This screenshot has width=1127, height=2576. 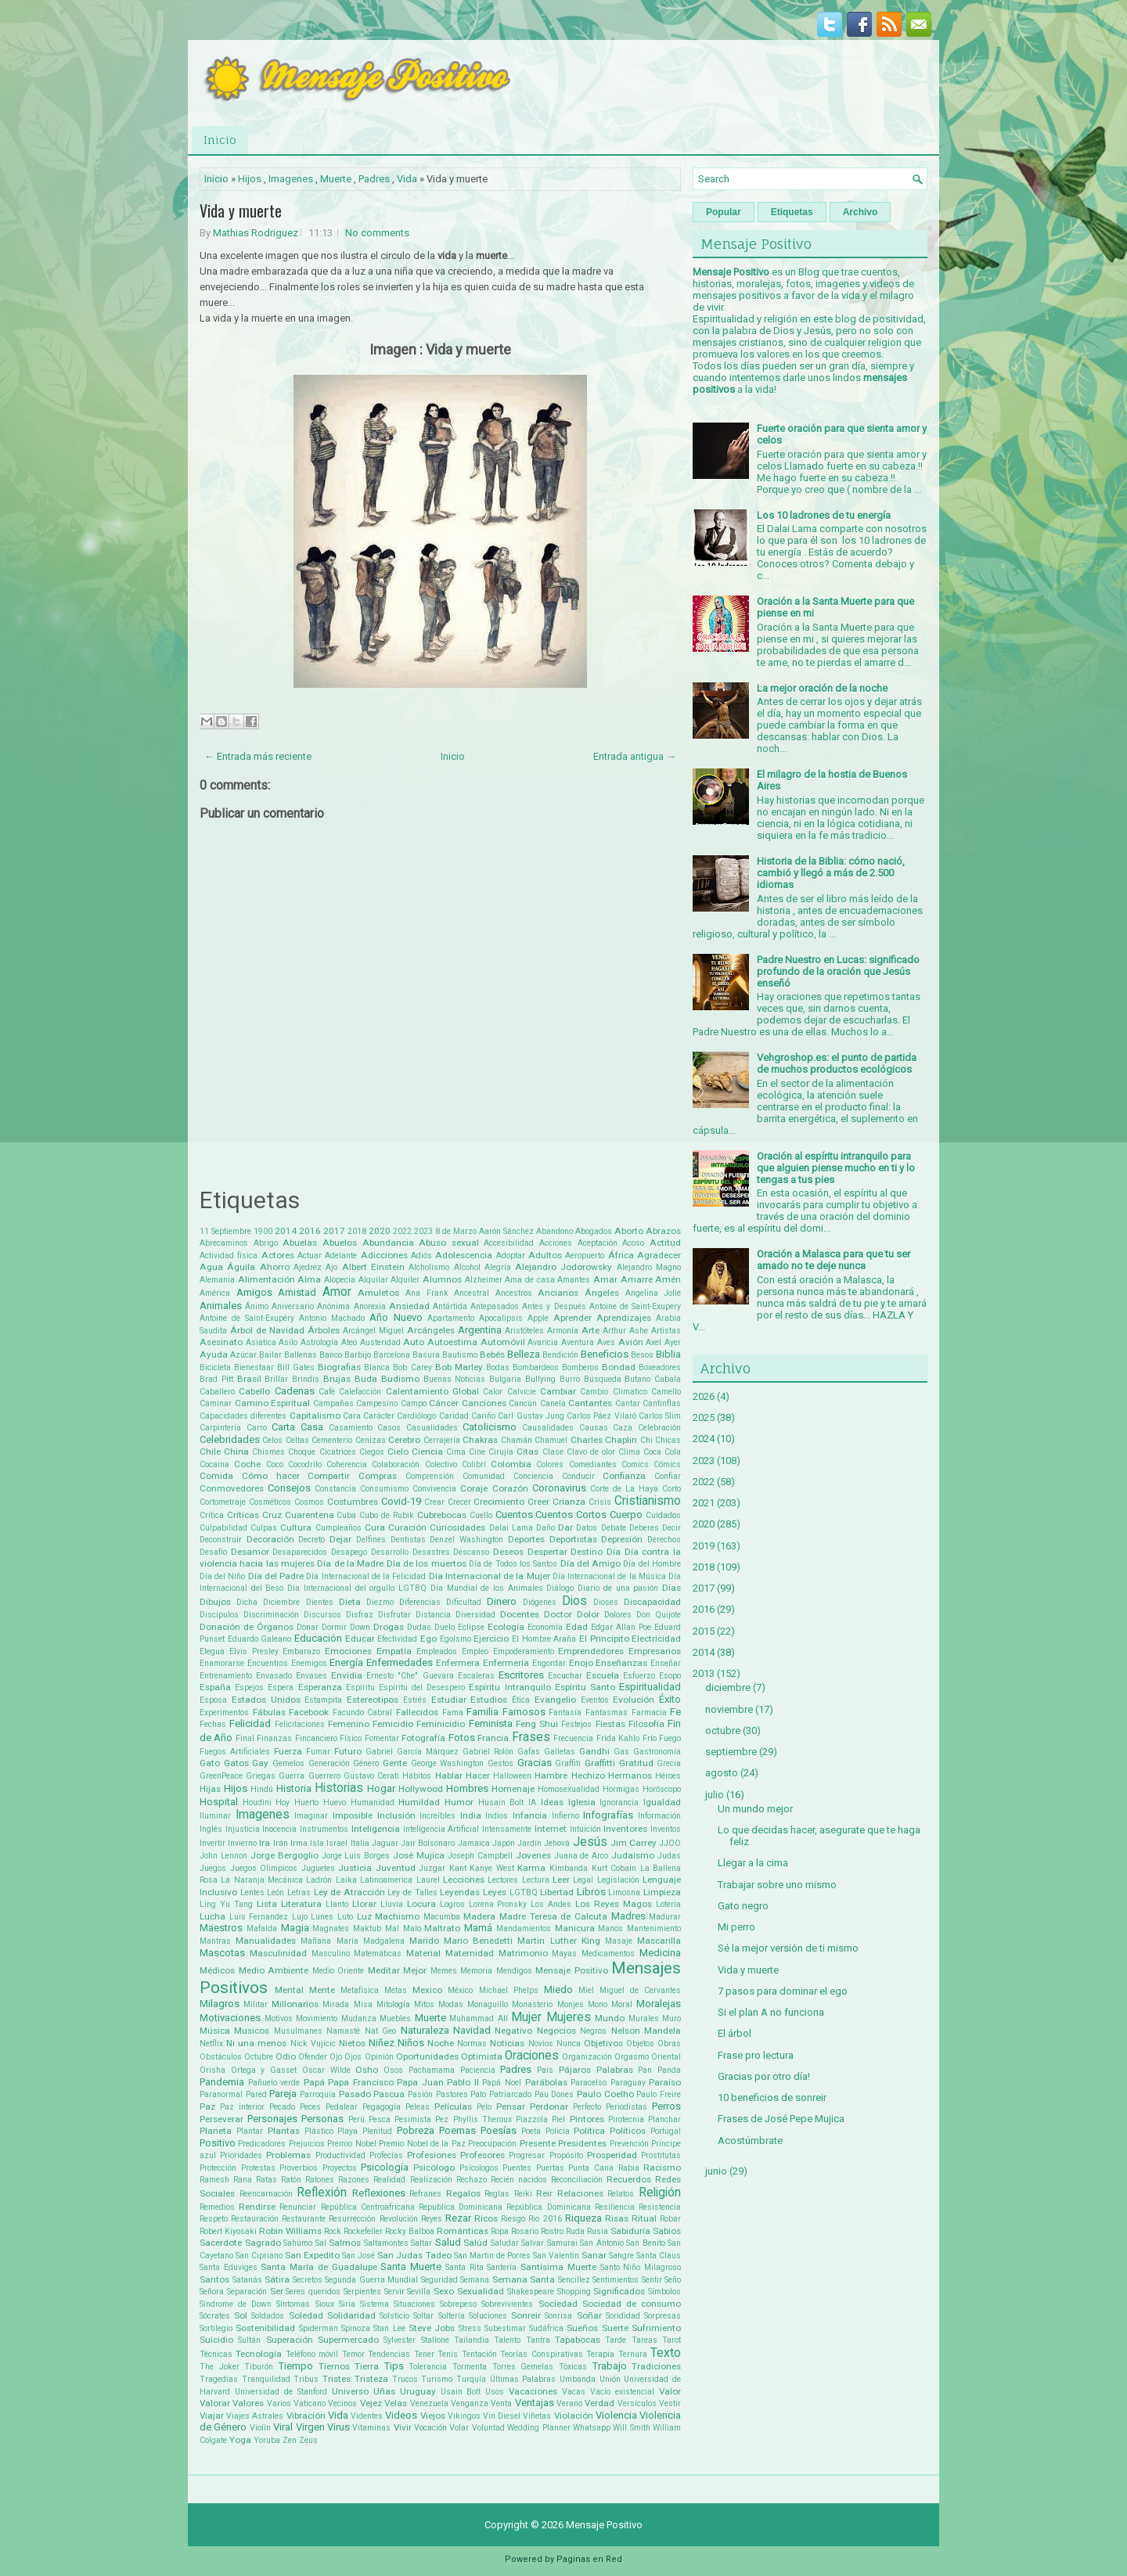 What do you see at coordinates (386, 2243) in the screenshot?
I see `Saltamontes` at bounding box center [386, 2243].